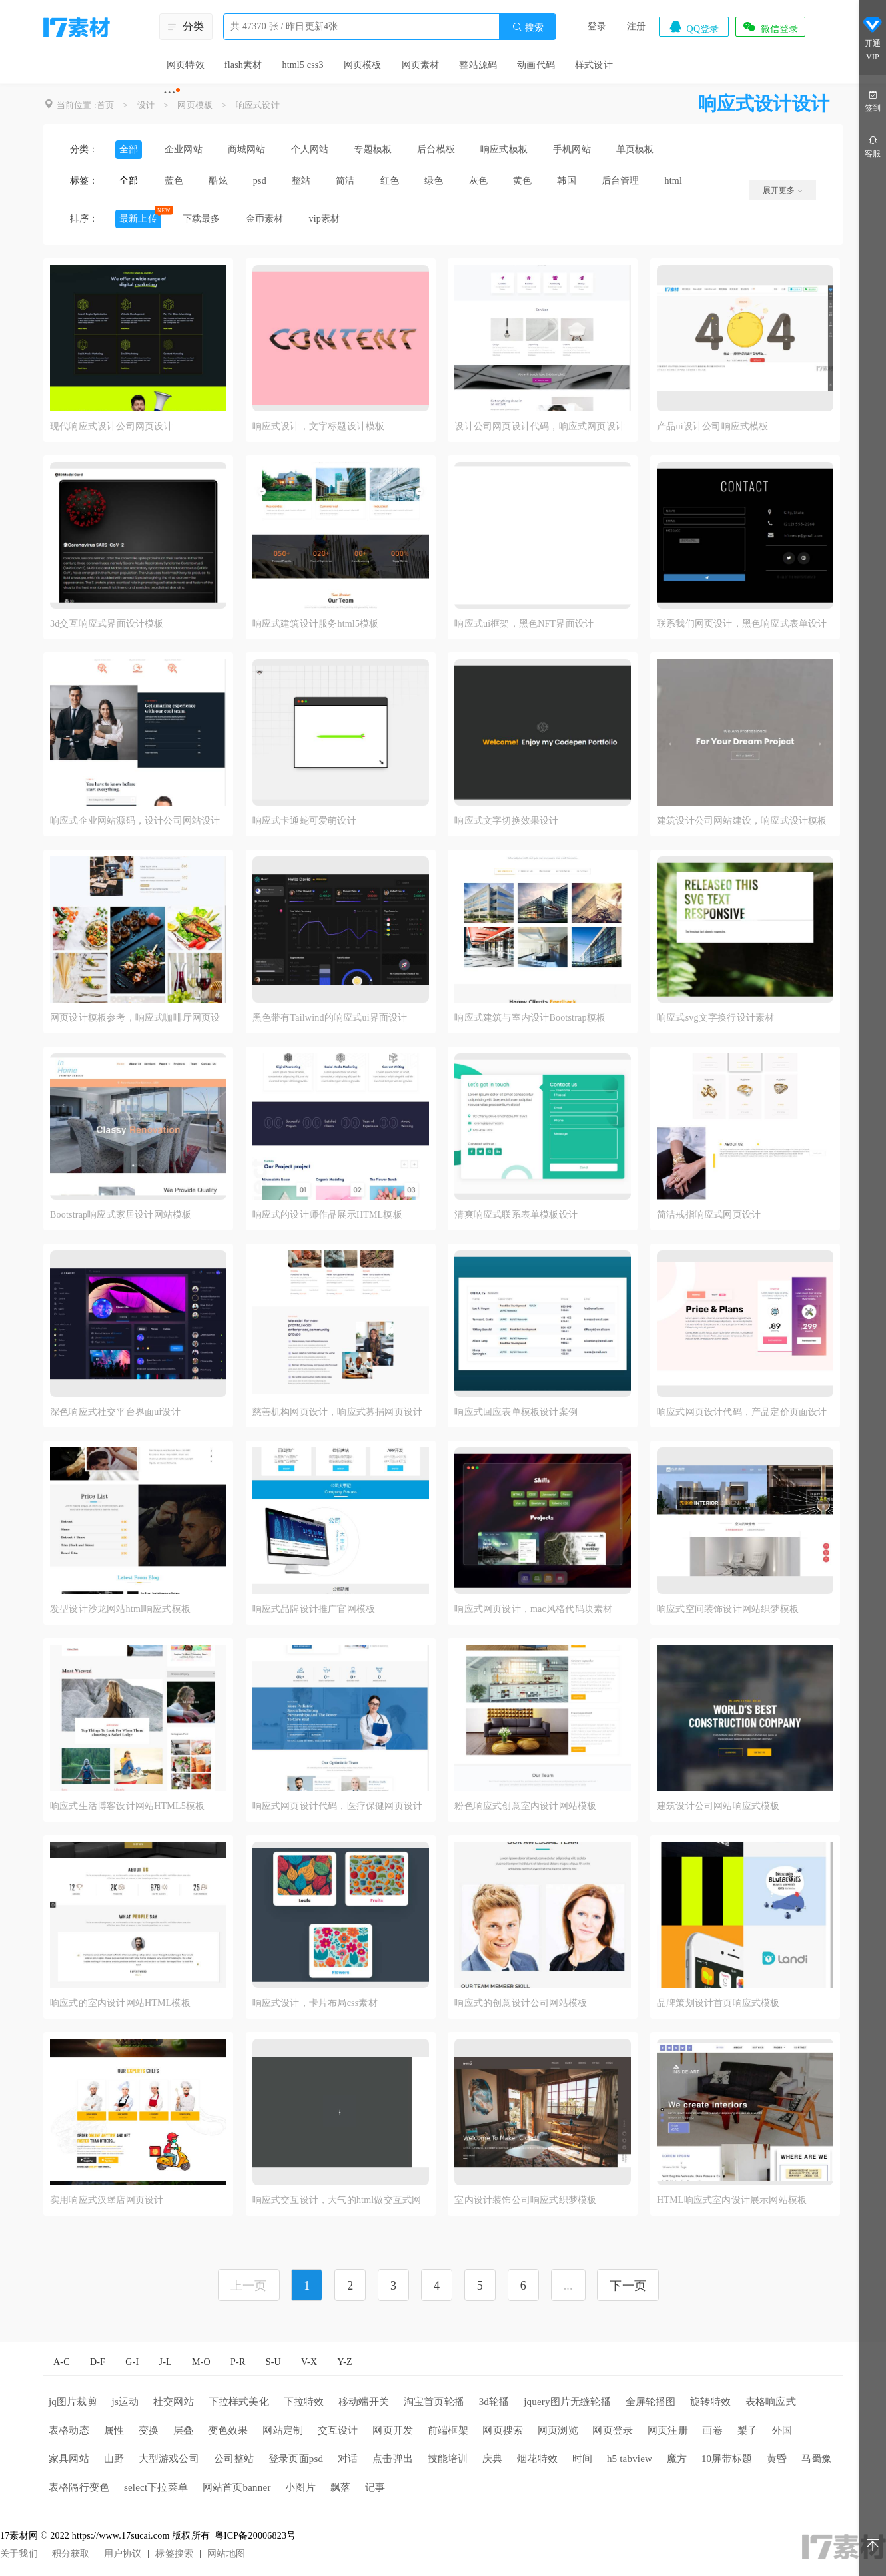 This screenshot has width=886, height=2576. Describe the element at coordinates (344, 2362) in the screenshot. I see `Y-Z` at that location.